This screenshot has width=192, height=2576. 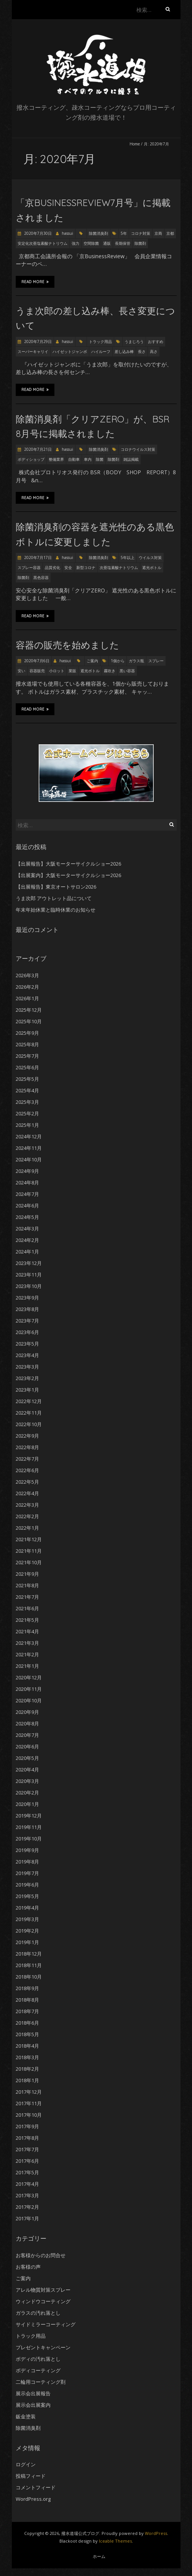 I want to click on 2018年6月, so click(x=27, y=2022).